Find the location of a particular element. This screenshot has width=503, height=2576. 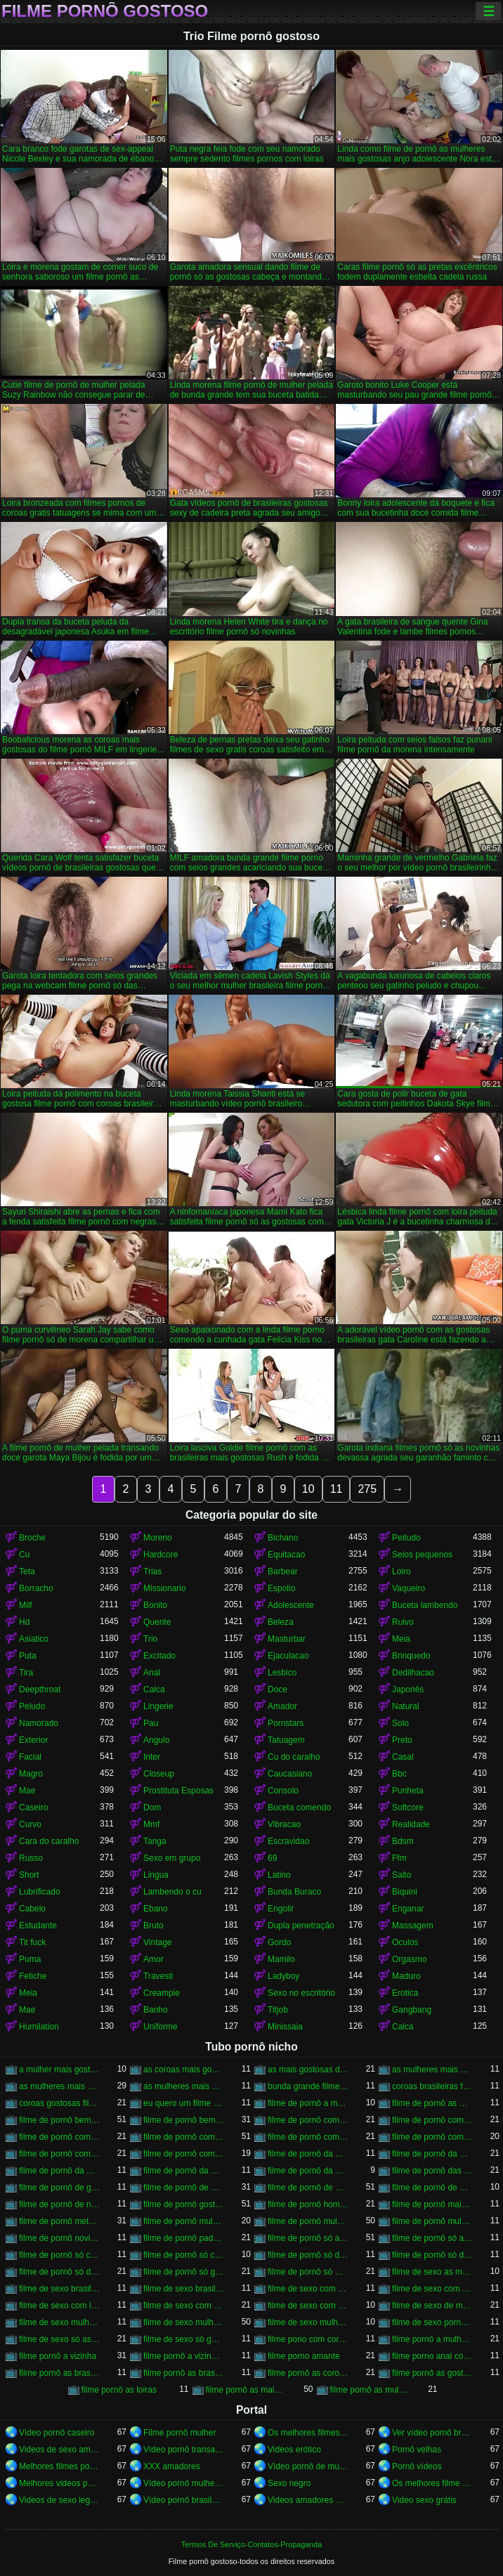

filme pono com coroas is located at coordinates (308, 2339).